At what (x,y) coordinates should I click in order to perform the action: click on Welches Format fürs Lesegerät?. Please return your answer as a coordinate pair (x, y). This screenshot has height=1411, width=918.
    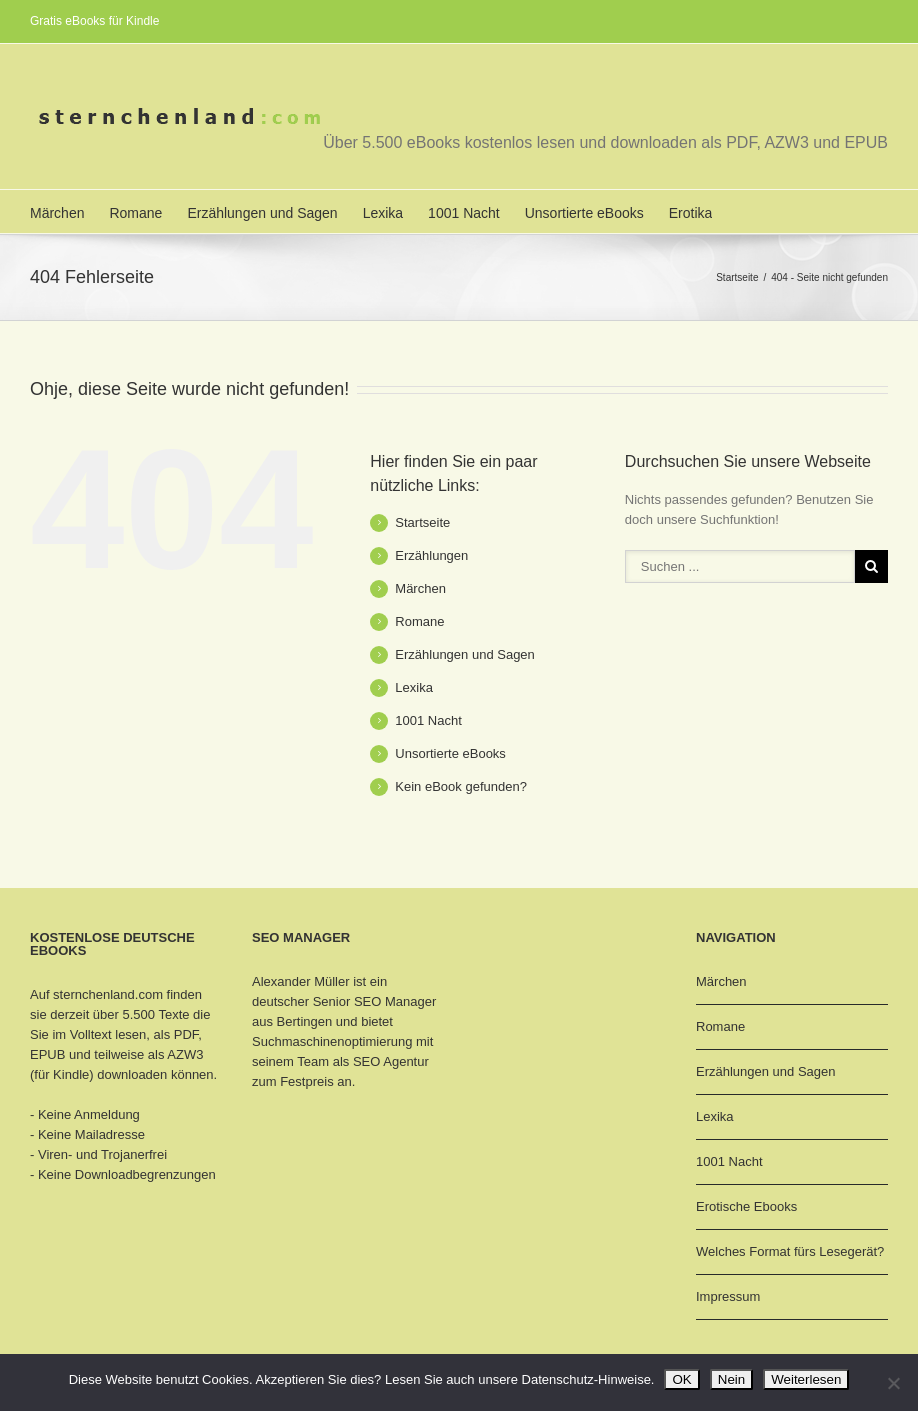
    Looking at the image, I should click on (790, 1251).